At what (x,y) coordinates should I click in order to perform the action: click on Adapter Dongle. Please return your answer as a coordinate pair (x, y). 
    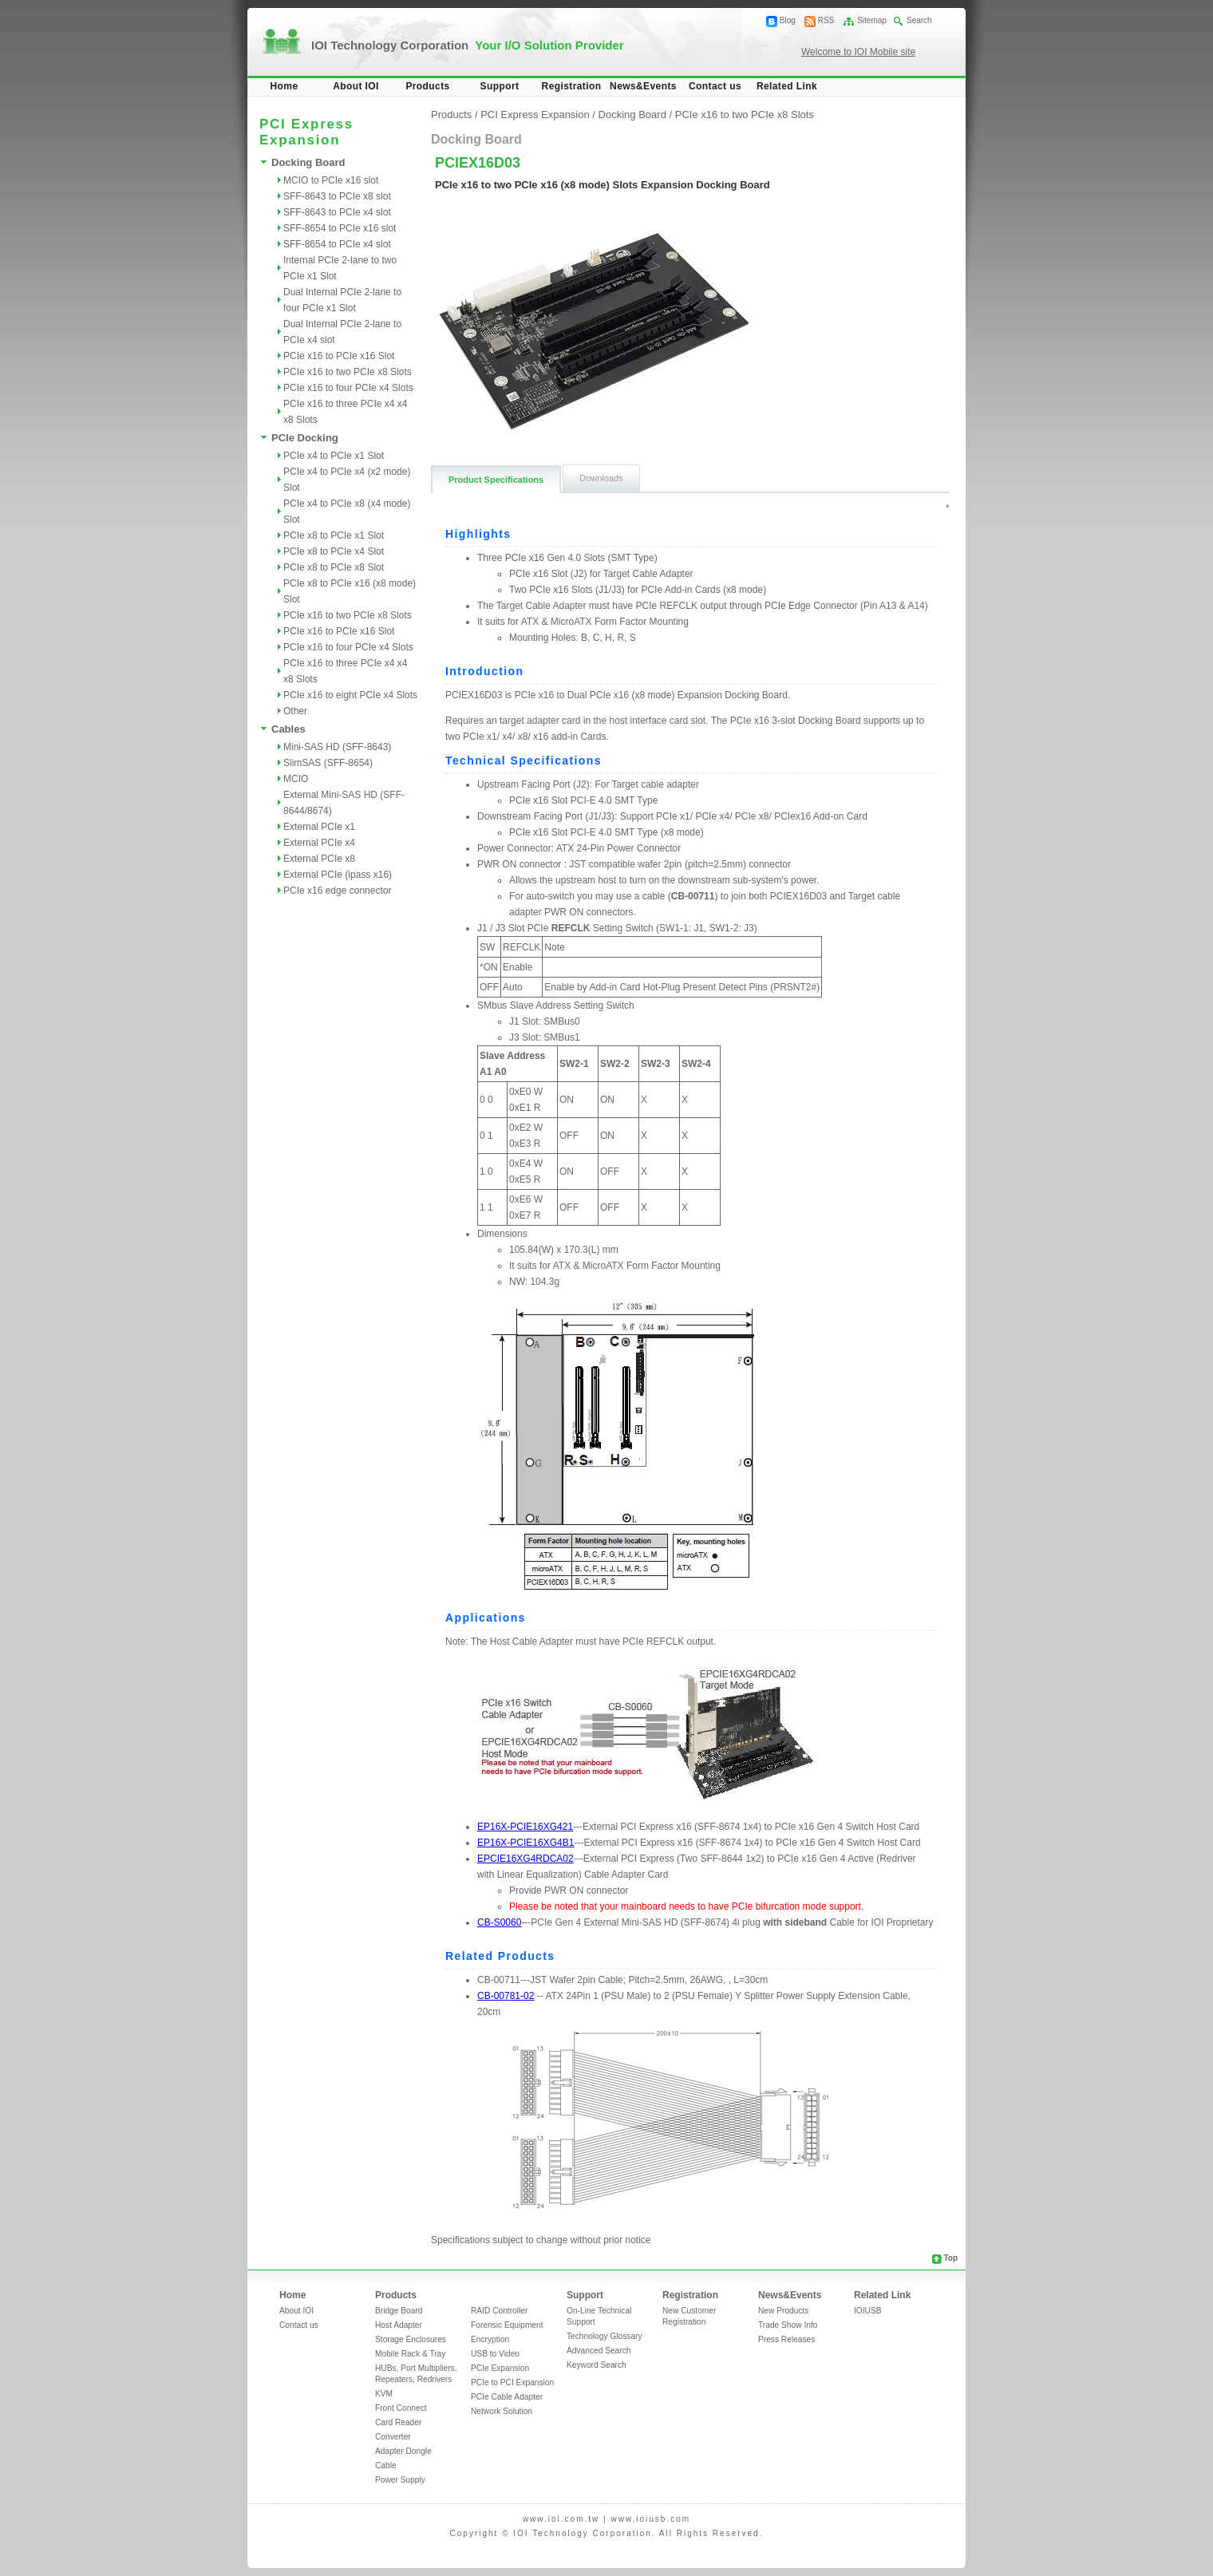
    Looking at the image, I should click on (403, 2451).